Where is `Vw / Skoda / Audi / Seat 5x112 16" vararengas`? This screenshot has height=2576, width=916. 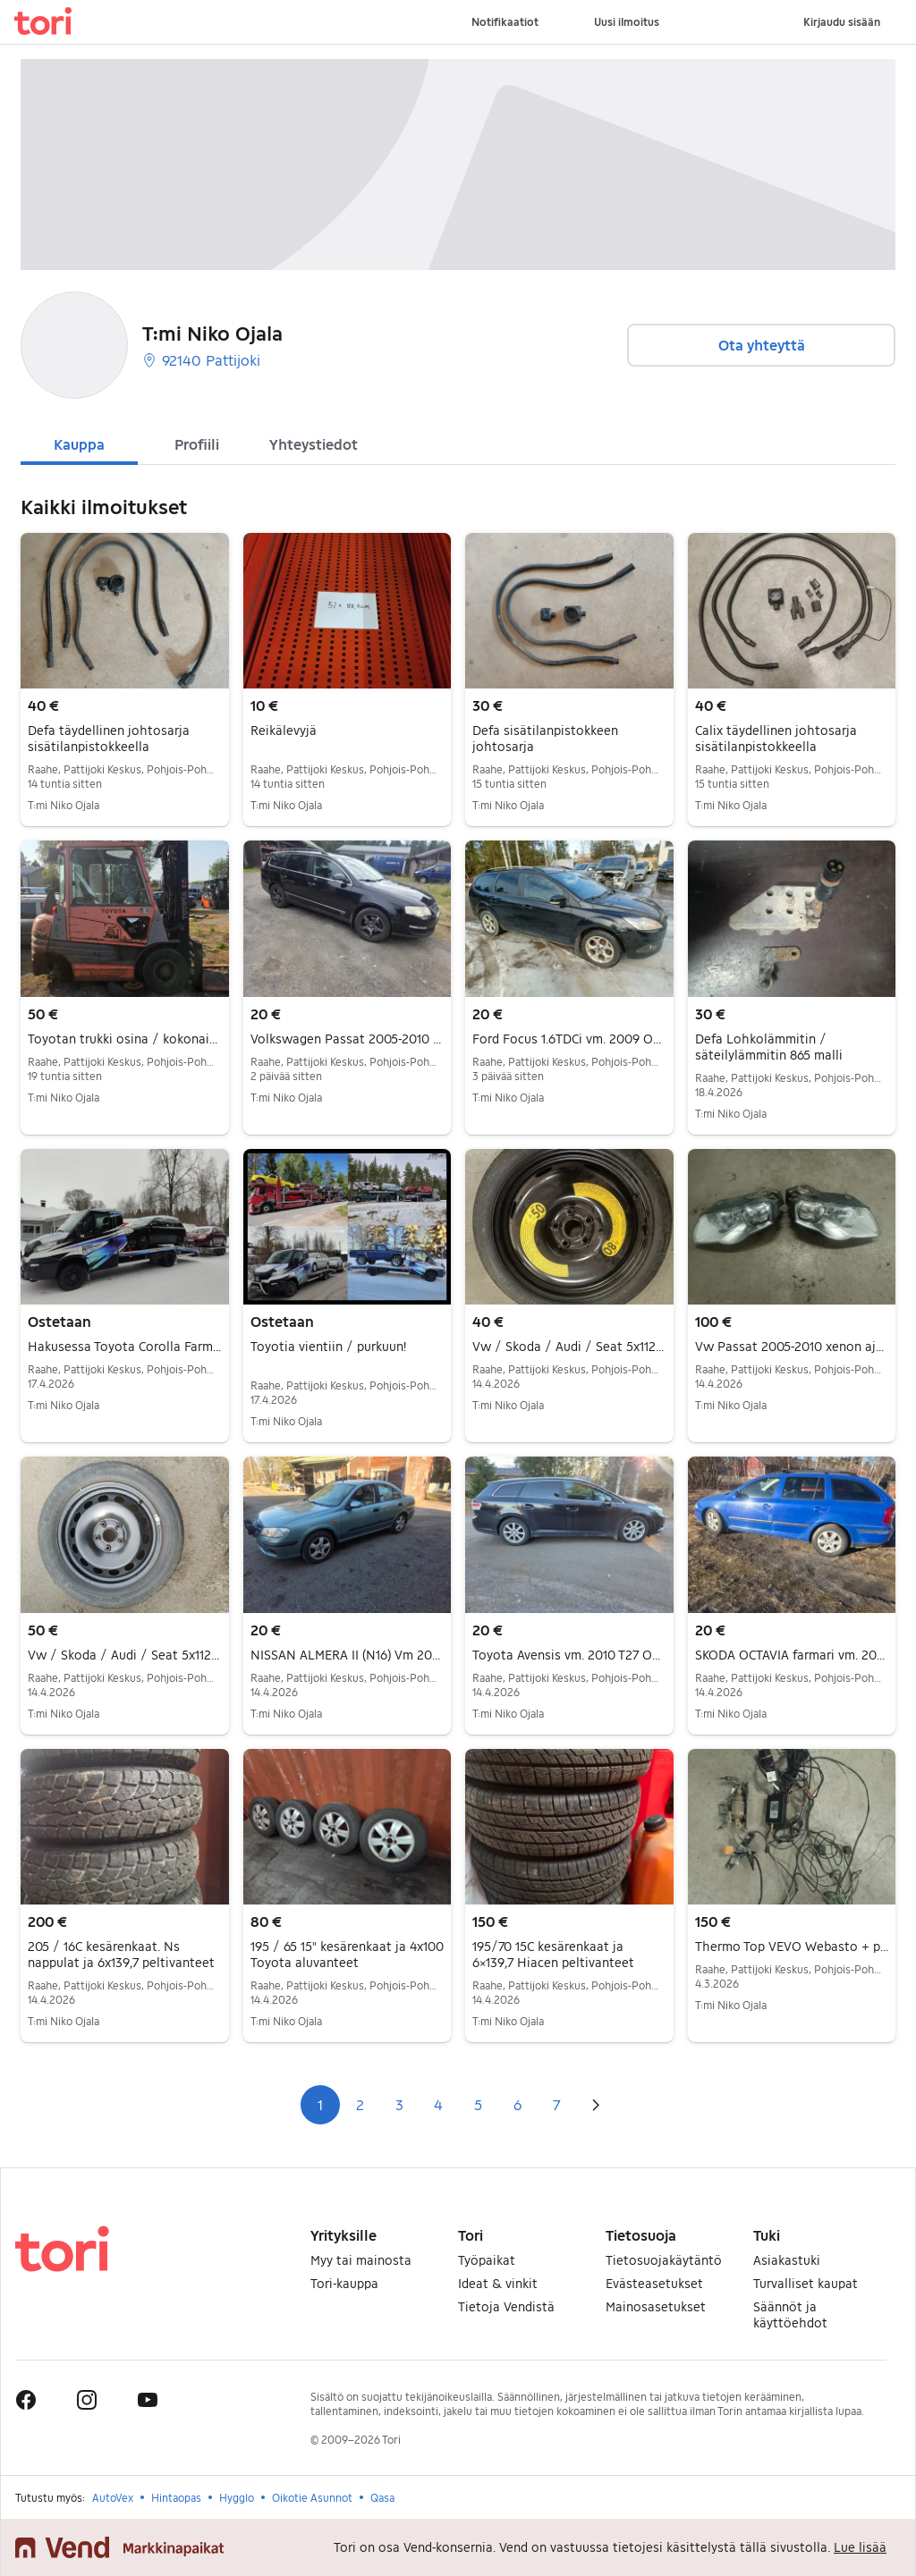
Vw / Skoda / Audi / Seat 5x112 16" vararengas is located at coordinates (125, 1655).